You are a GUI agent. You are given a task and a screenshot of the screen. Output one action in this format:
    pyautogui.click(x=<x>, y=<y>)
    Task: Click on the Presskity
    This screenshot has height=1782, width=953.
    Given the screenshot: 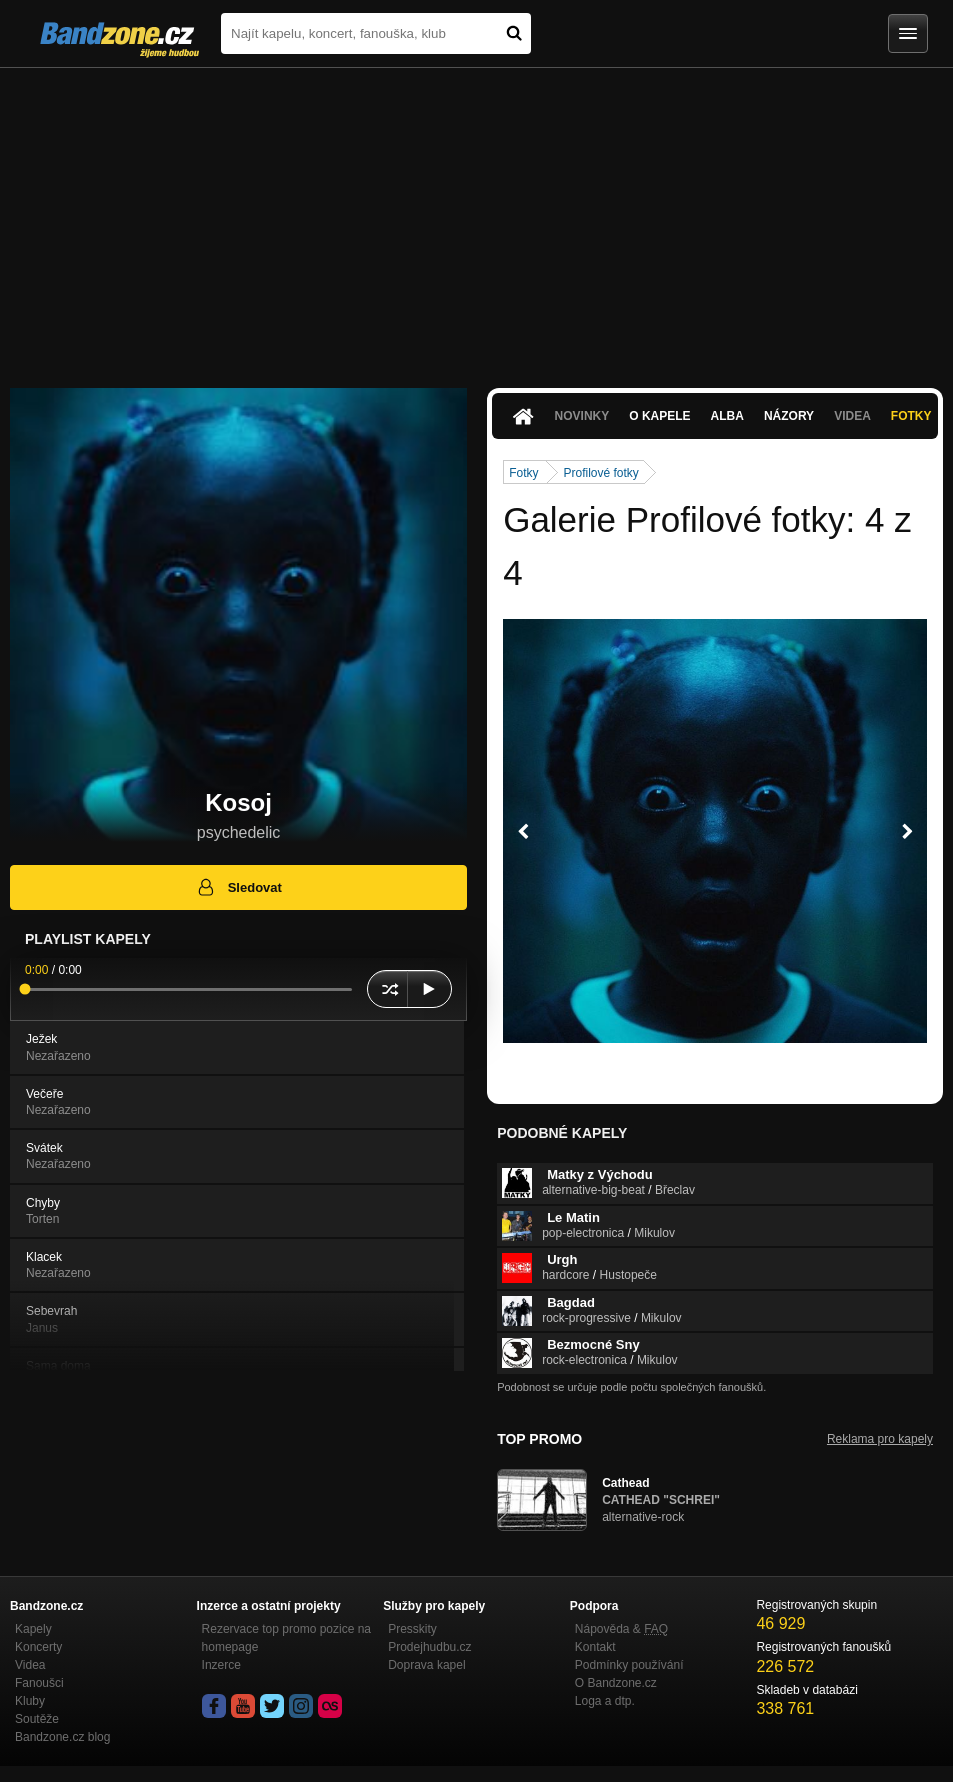 What is the action you would take?
    pyautogui.click(x=412, y=1629)
    